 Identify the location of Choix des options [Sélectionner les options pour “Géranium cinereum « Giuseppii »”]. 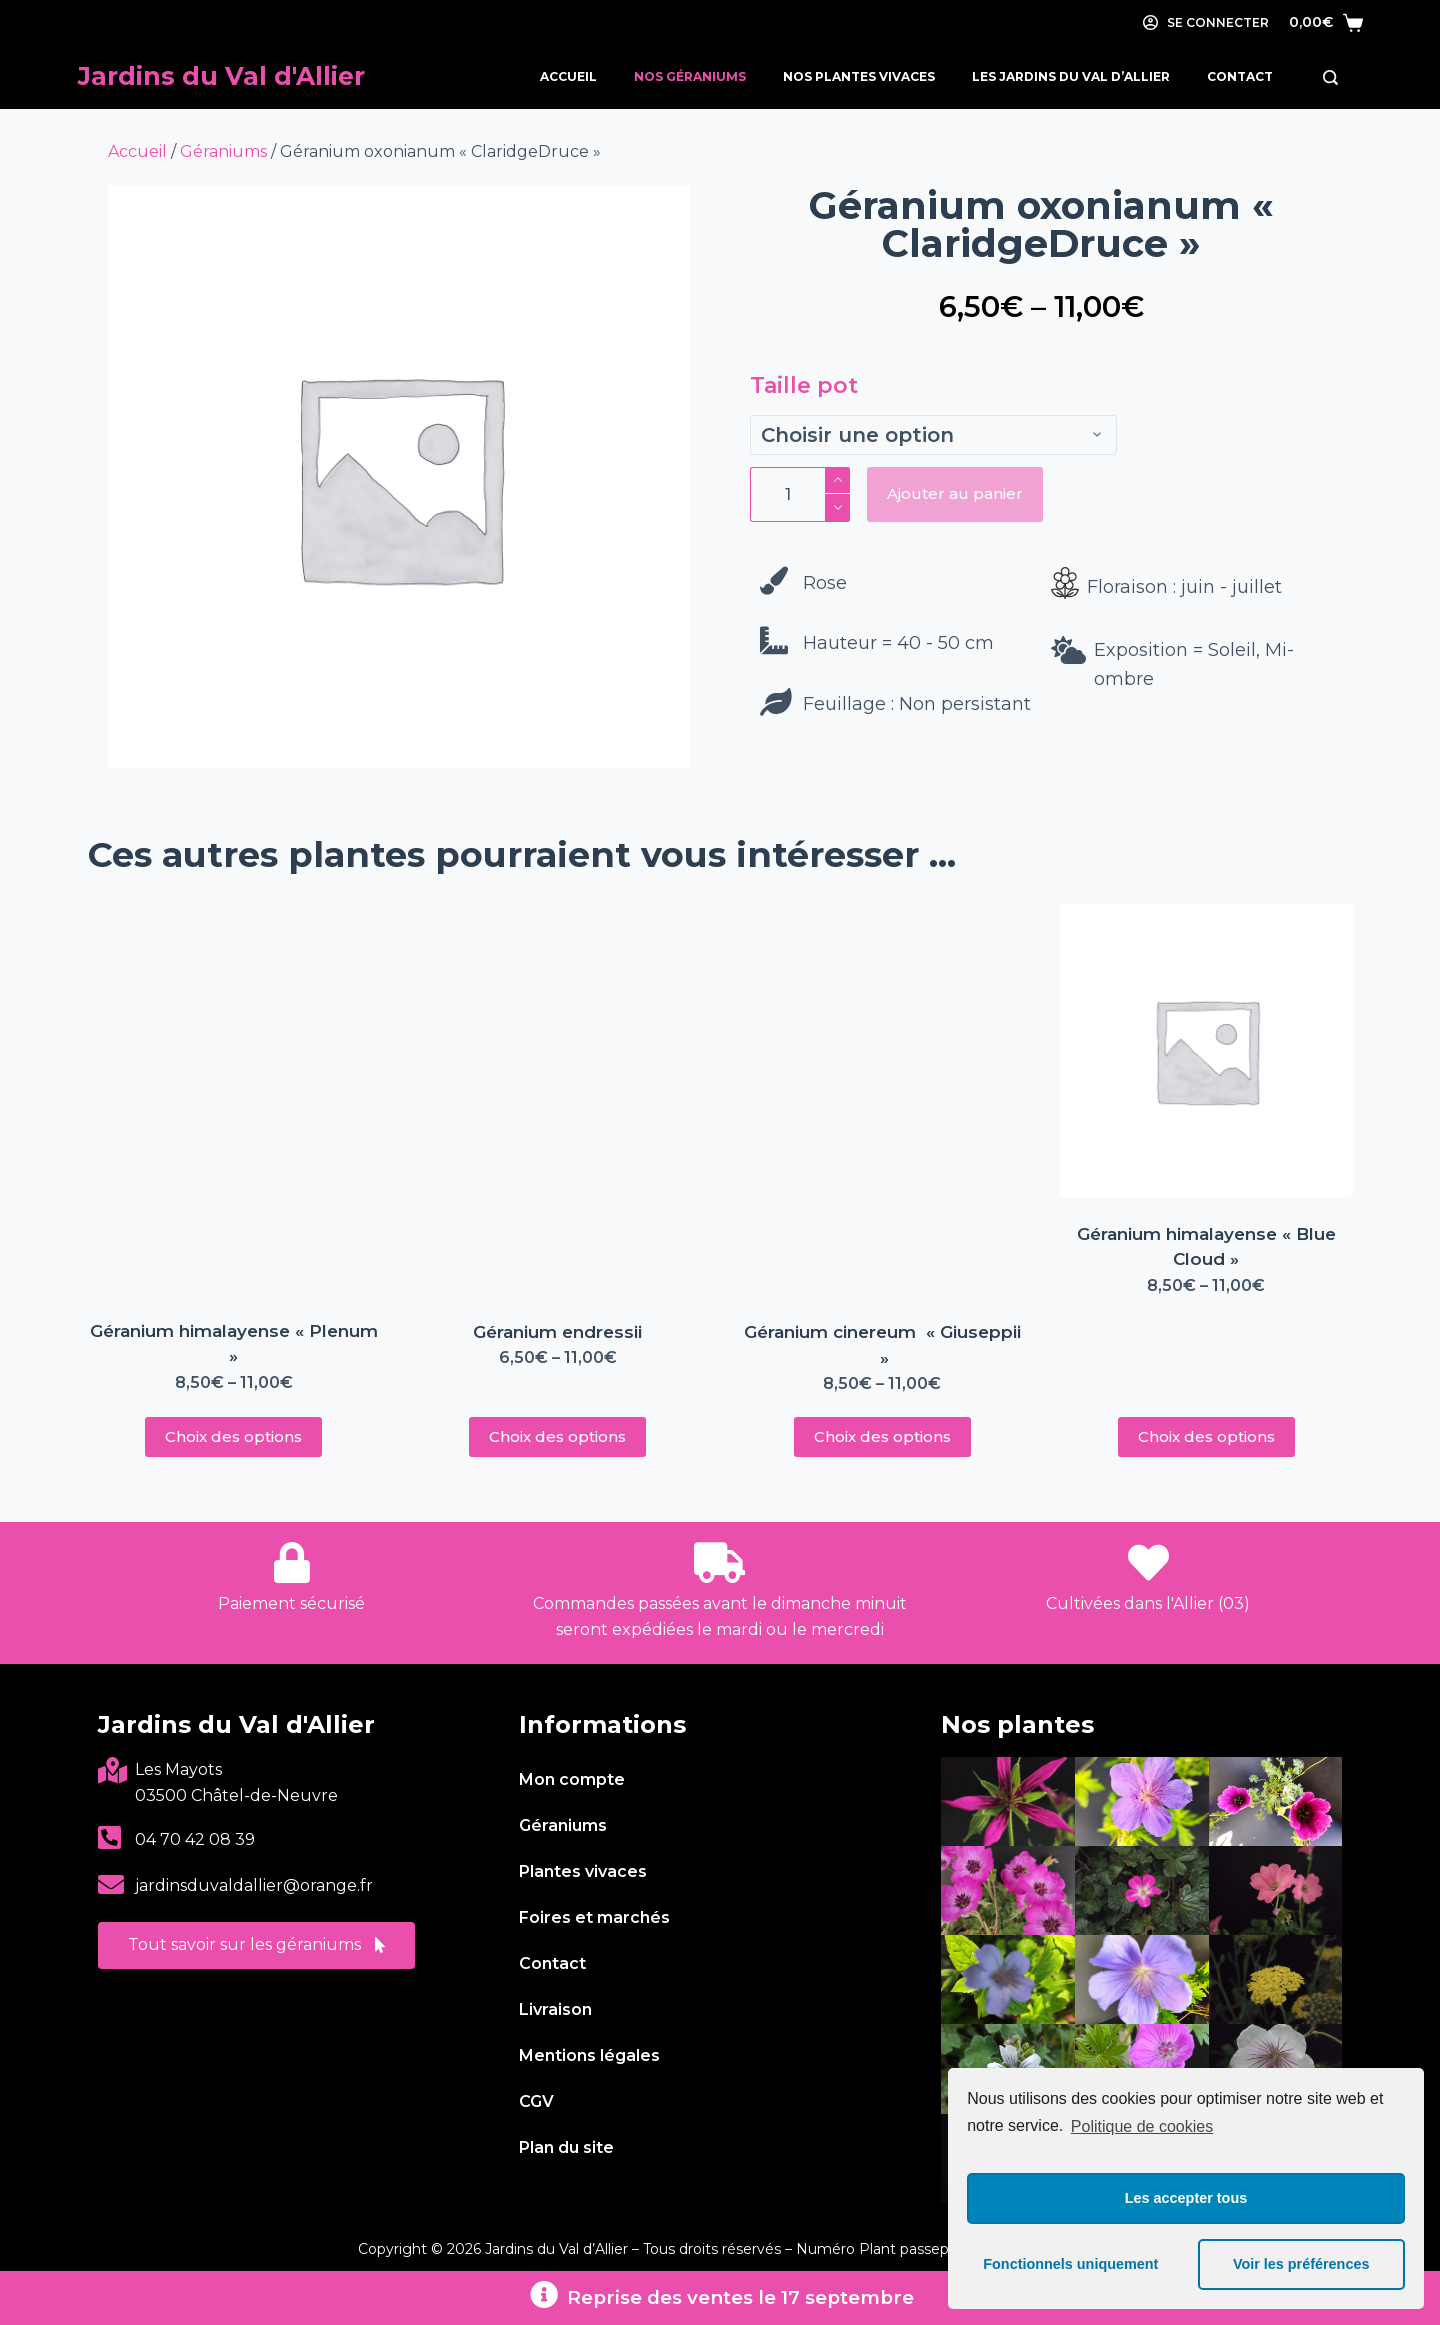
(882, 1436).